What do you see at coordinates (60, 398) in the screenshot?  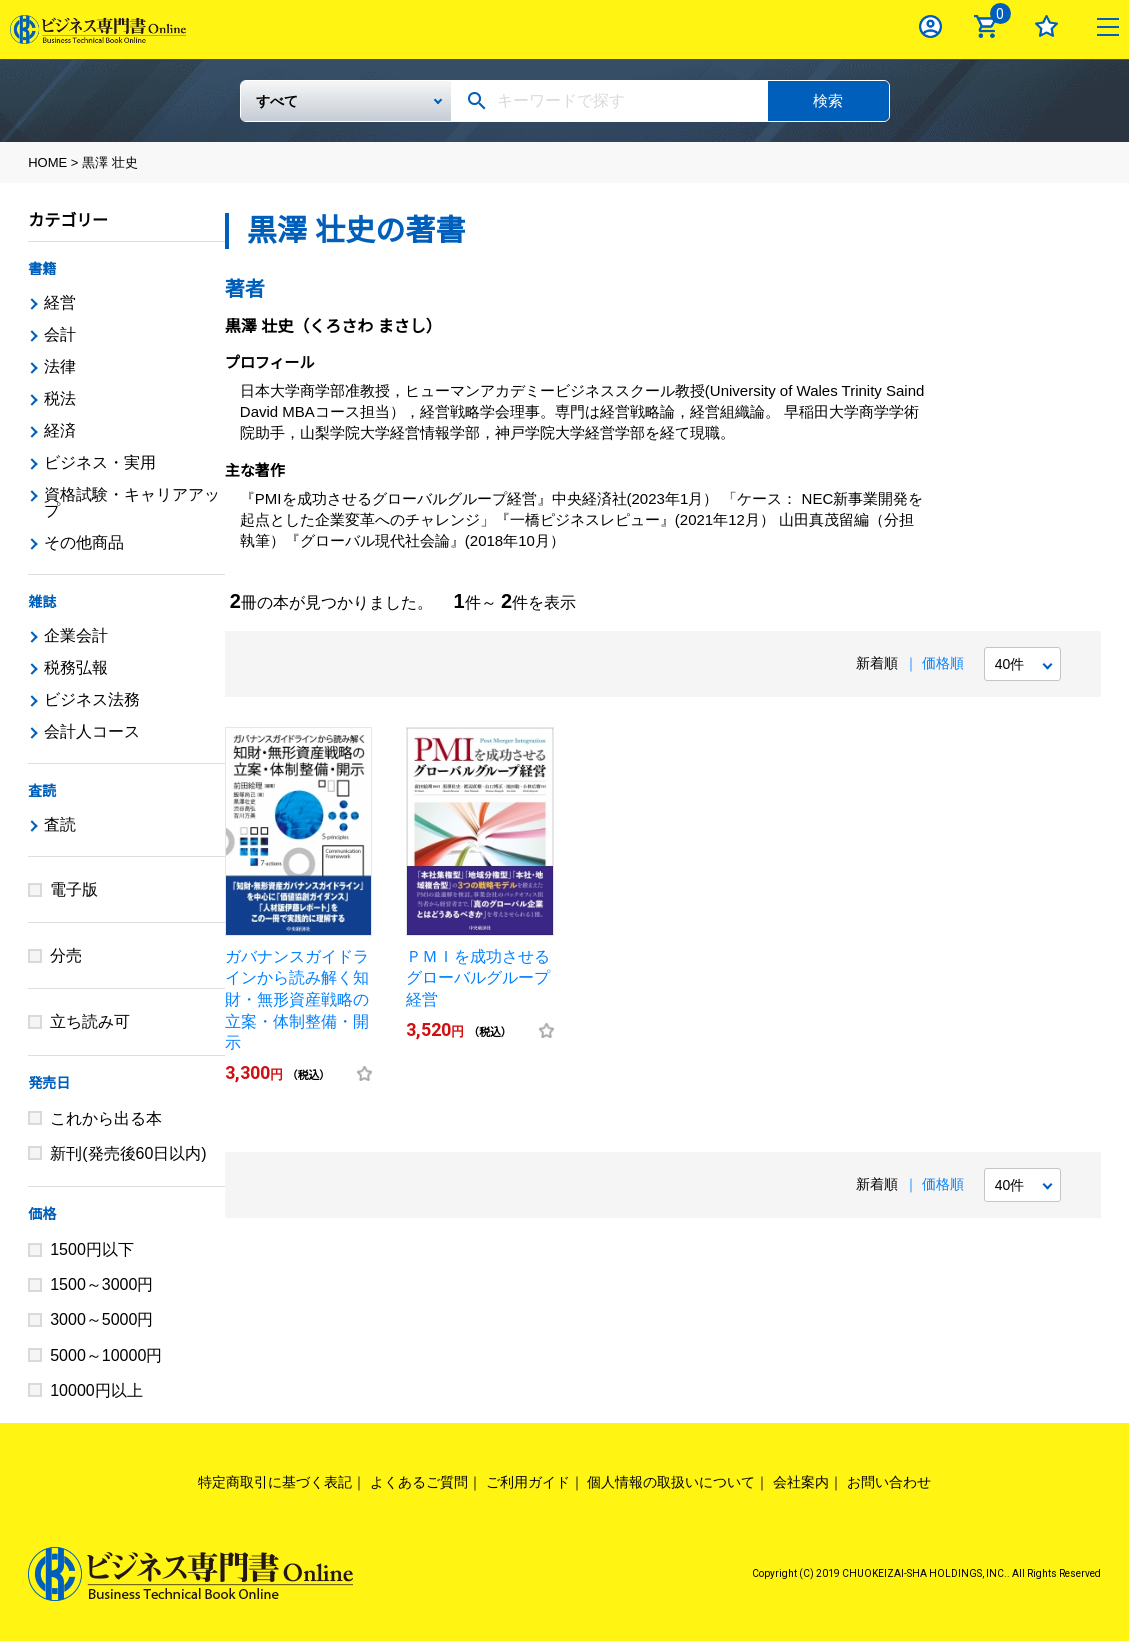 I see `税法` at bounding box center [60, 398].